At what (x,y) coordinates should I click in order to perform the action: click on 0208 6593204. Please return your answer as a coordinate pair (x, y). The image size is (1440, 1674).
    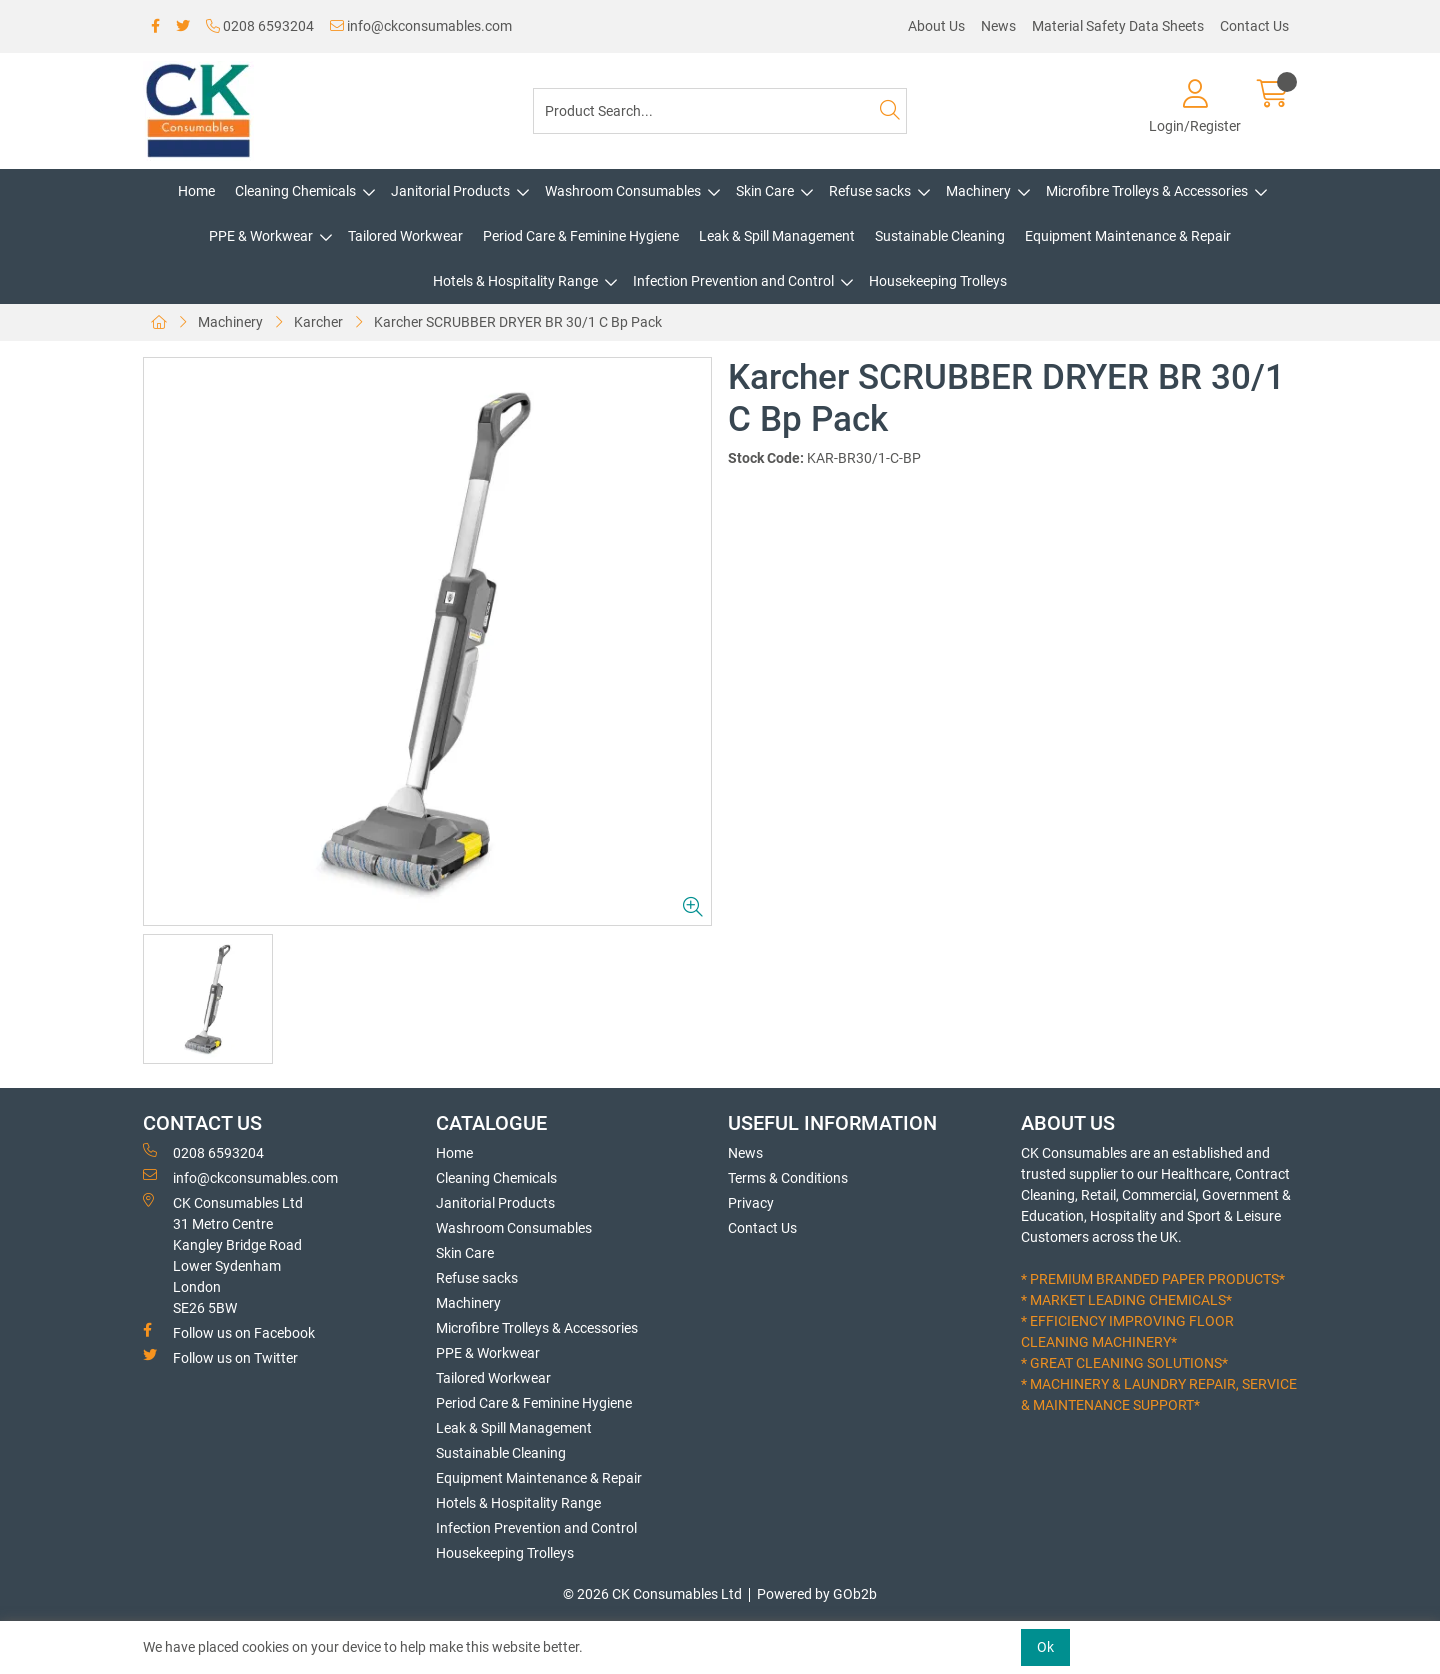
    Looking at the image, I should click on (260, 26).